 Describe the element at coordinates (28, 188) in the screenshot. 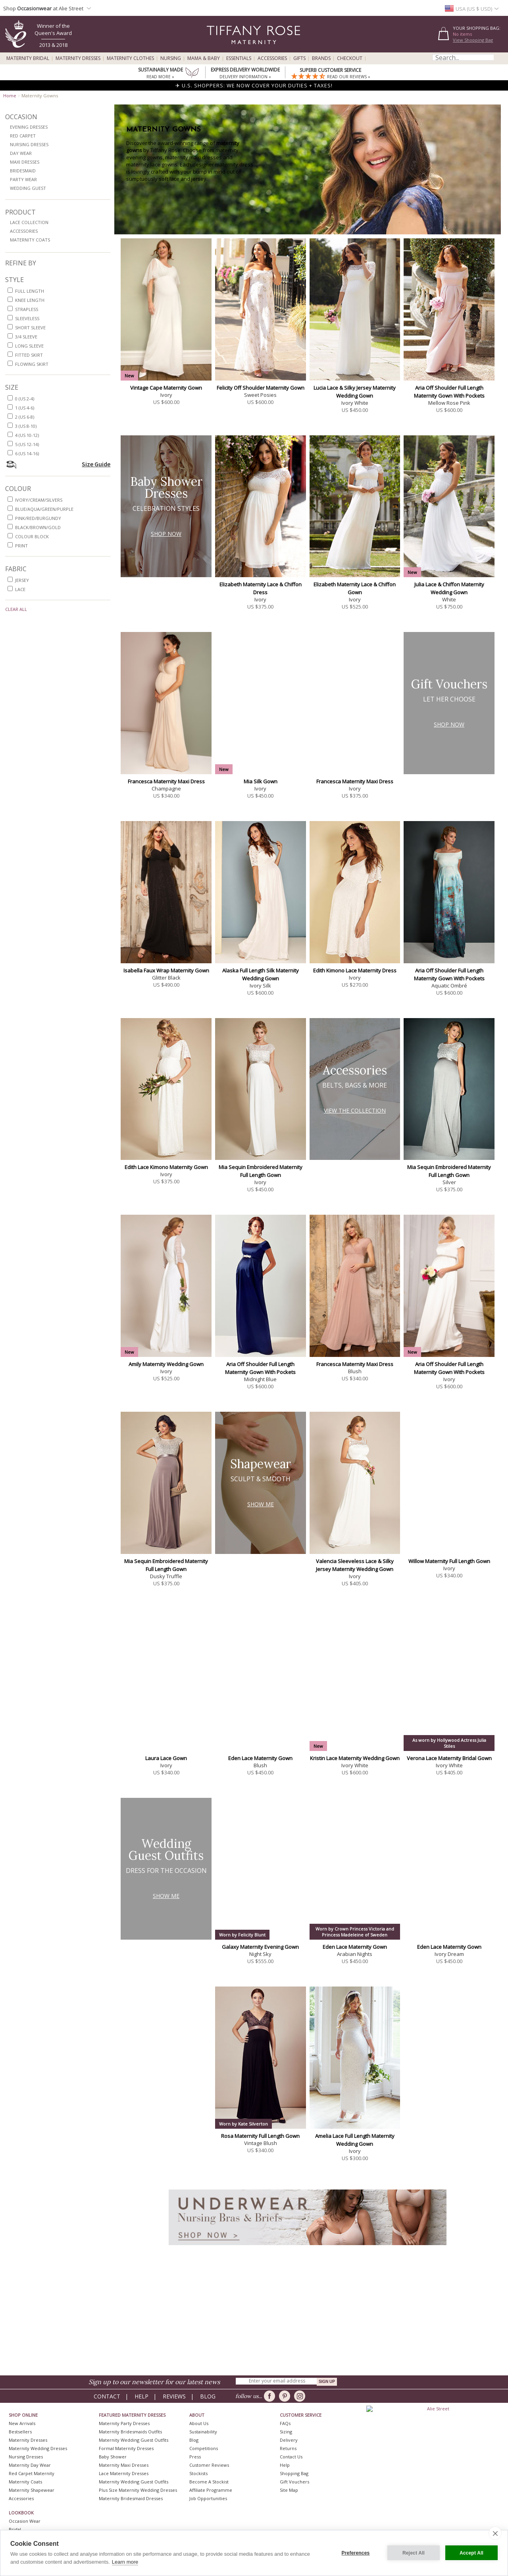

I see `Wedding Guest` at that location.